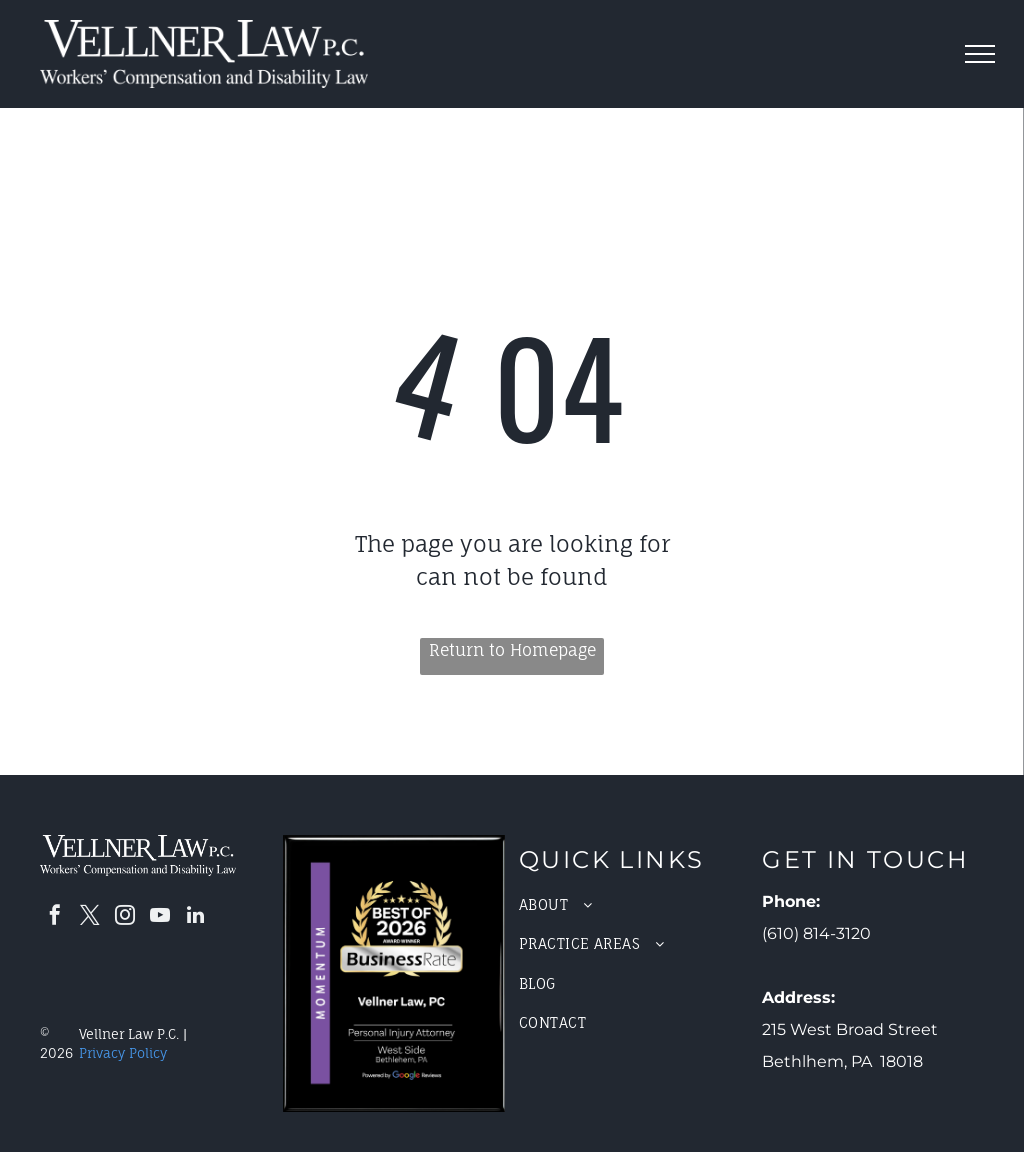 Image resolution: width=1024 pixels, height=1152 pixels. What do you see at coordinates (512, 650) in the screenshot?
I see `Return to Homepage` at bounding box center [512, 650].